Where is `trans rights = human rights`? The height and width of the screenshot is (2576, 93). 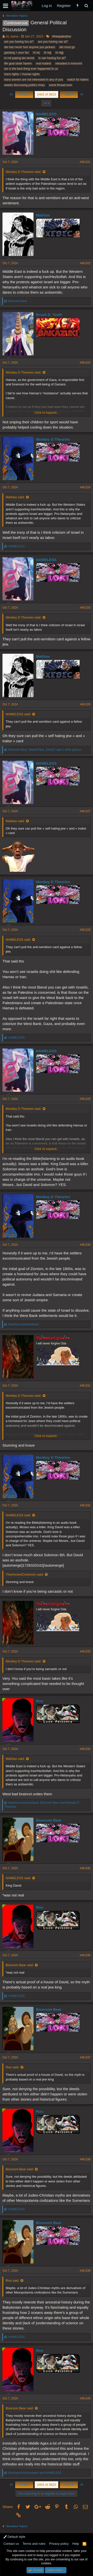
trans rights = human rights is located at coordinates (21, 74).